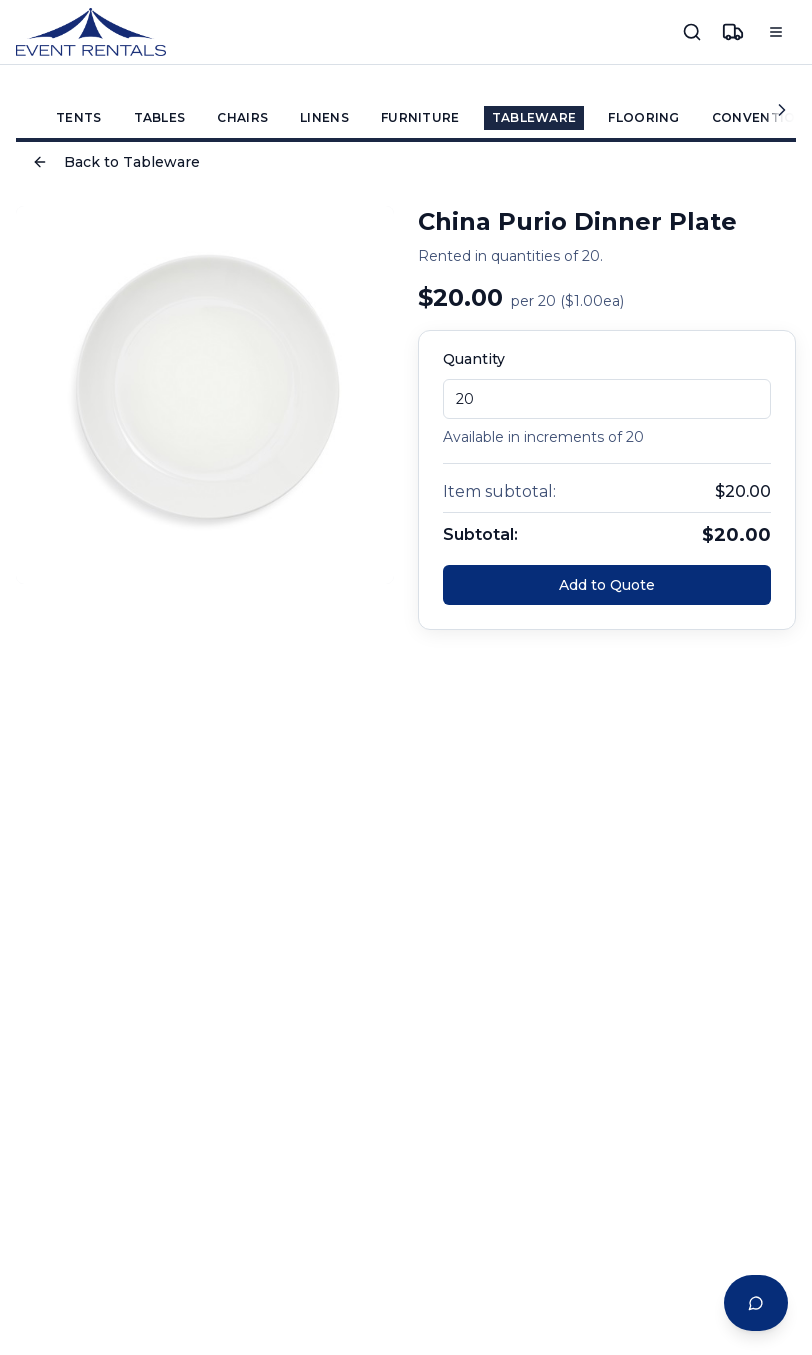 The height and width of the screenshot is (1355, 812). Describe the element at coordinates (116, 162) in the screenshot. I see `Back to Tableware` at that location.